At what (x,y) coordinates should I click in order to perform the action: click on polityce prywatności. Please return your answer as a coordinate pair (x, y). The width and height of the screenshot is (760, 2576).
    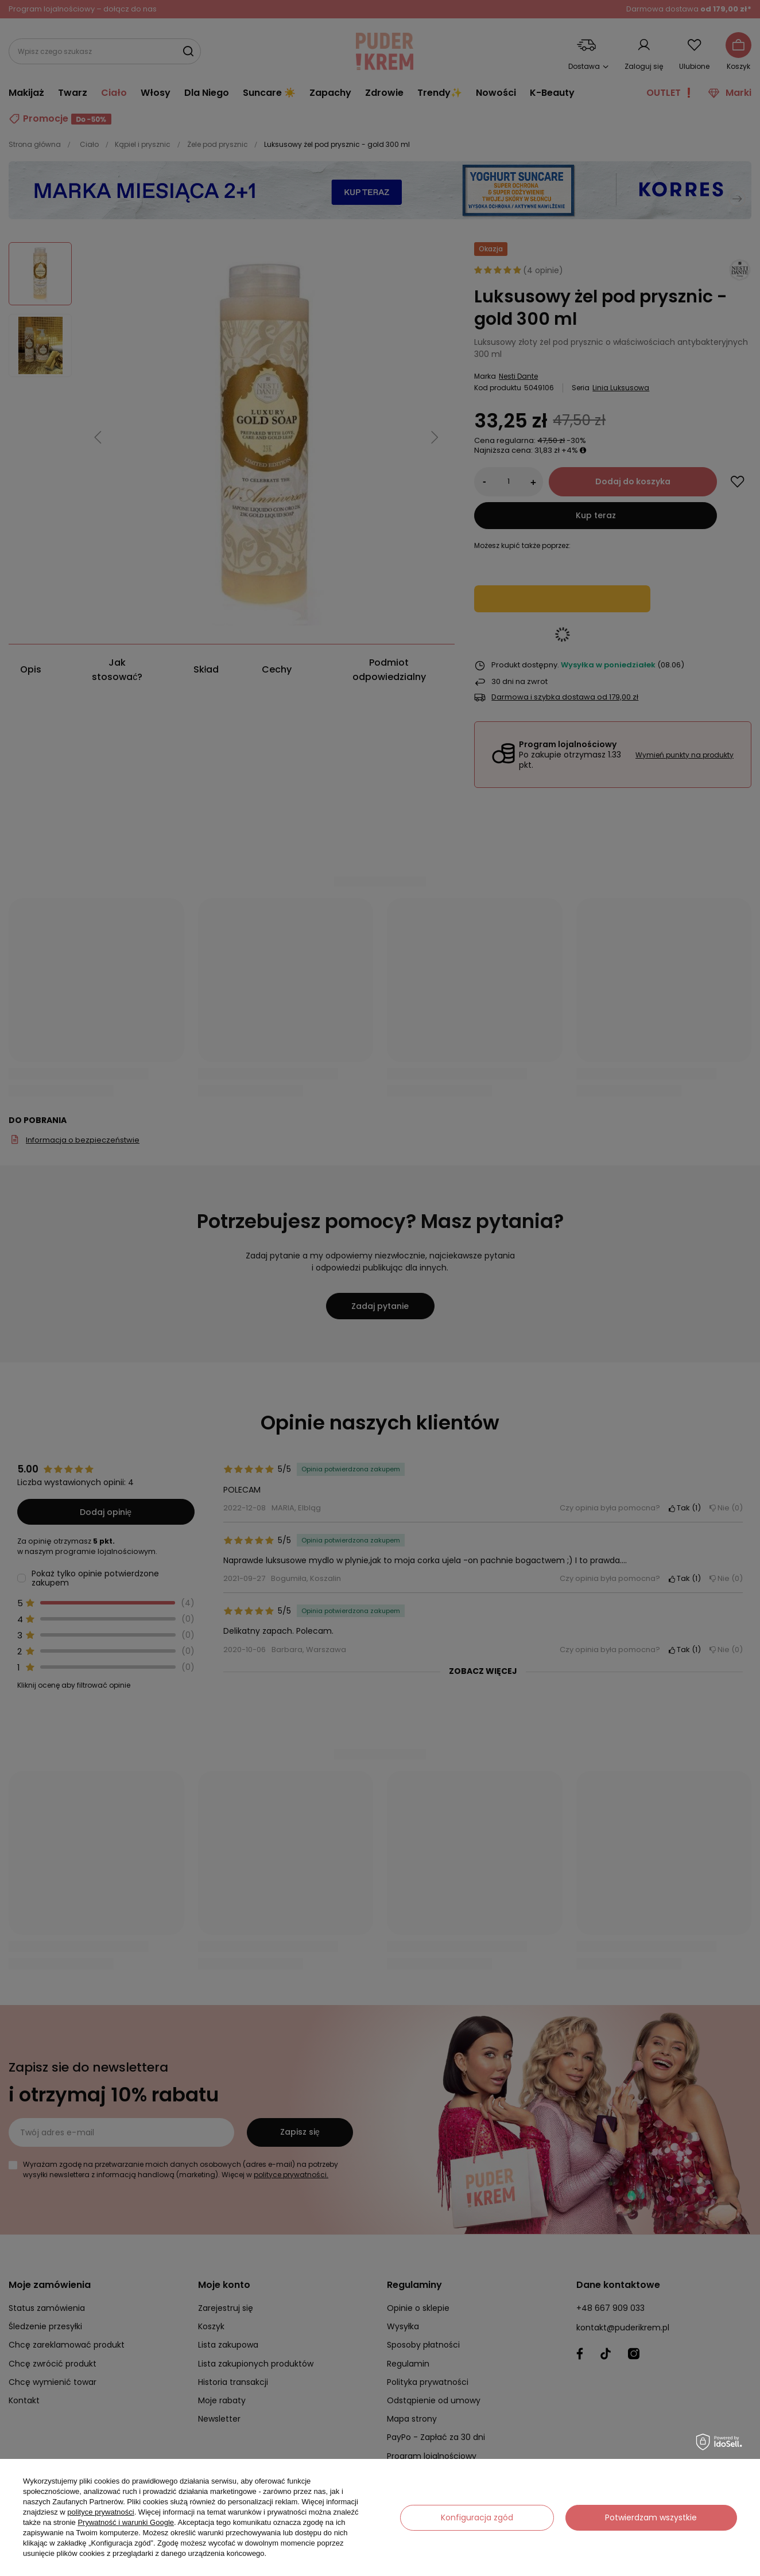
    Looking at the image, I should click on (100, 2512).